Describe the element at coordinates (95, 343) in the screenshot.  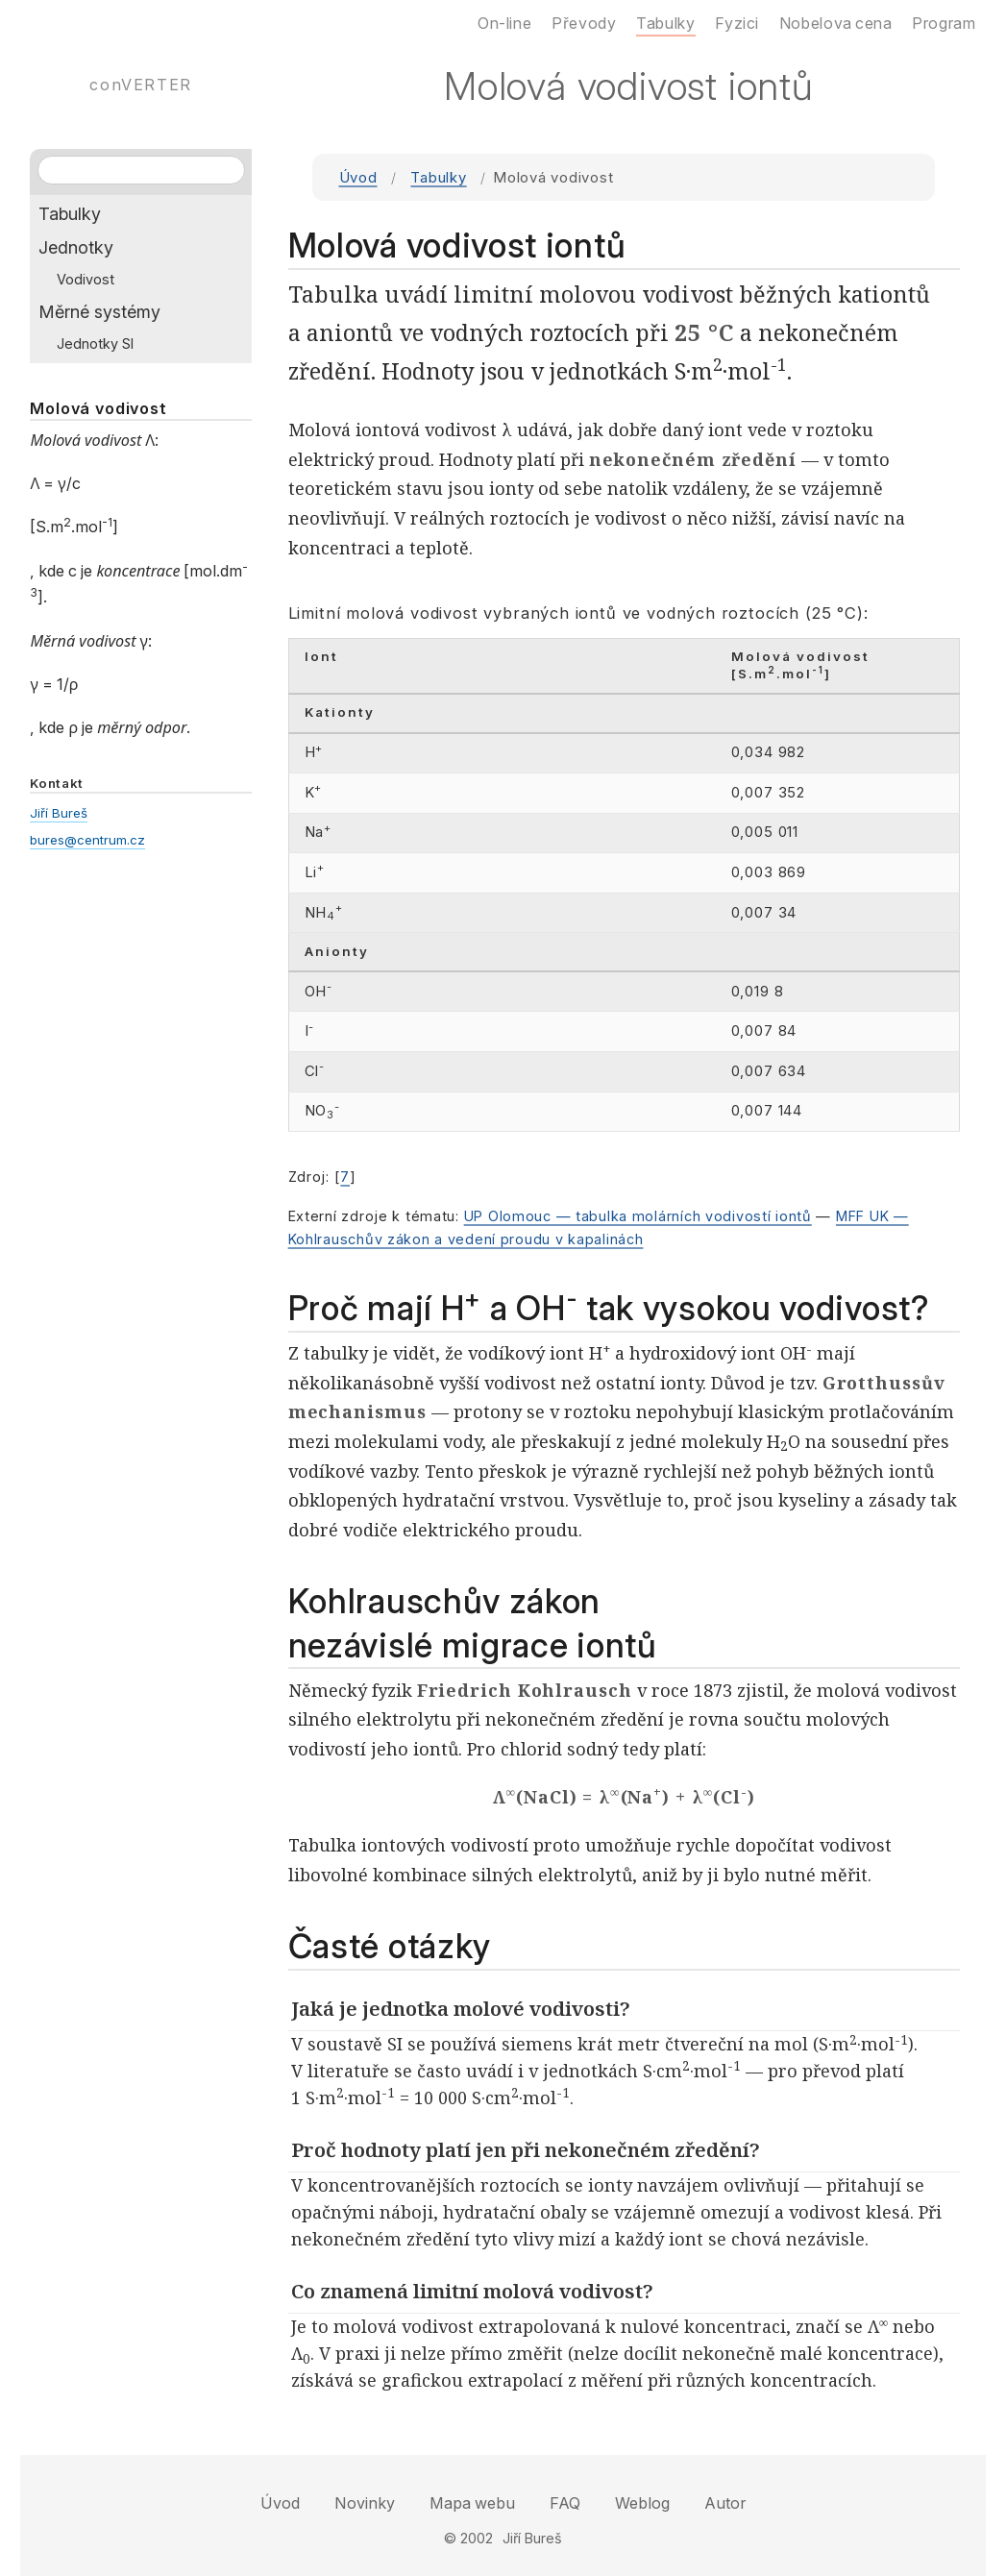
I see `Jednotky SI` at that location.